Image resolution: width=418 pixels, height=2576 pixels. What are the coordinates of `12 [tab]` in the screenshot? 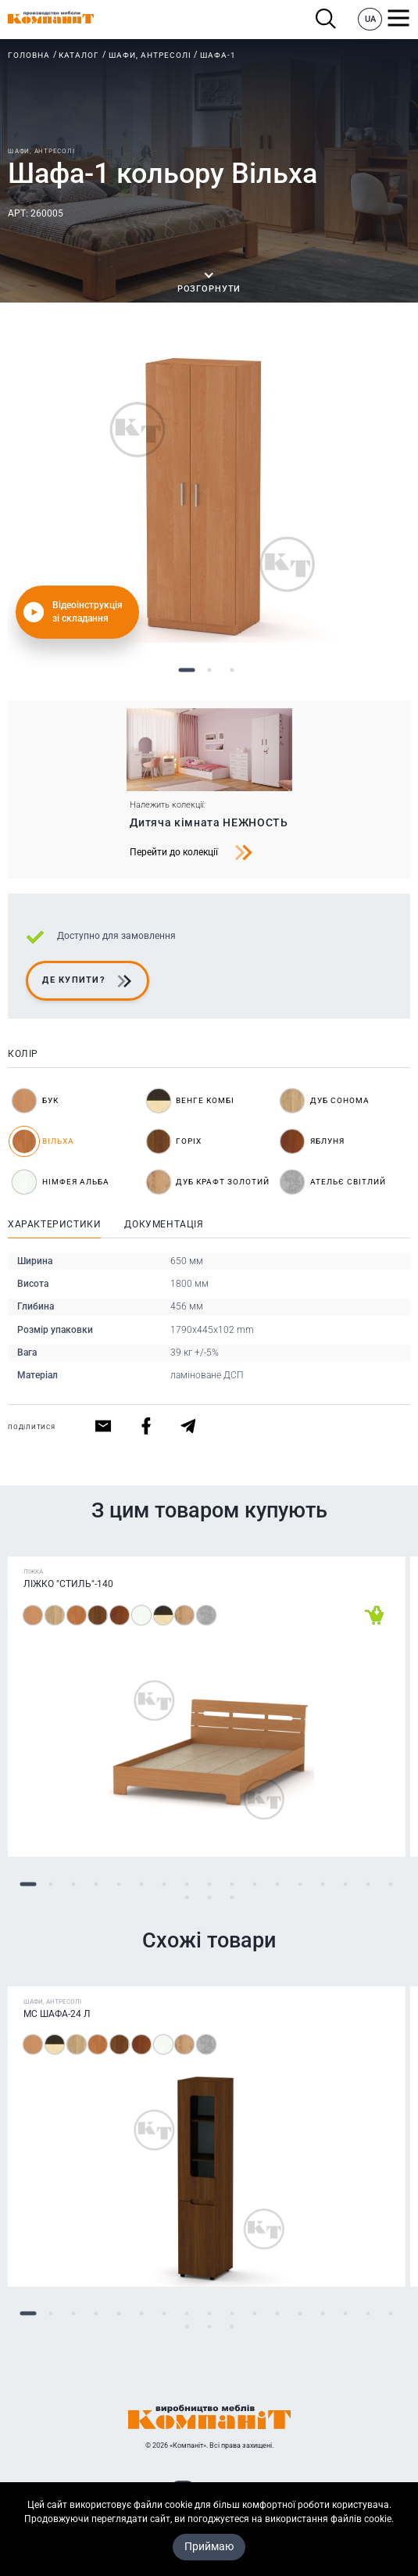 It's located at (277, 1884).